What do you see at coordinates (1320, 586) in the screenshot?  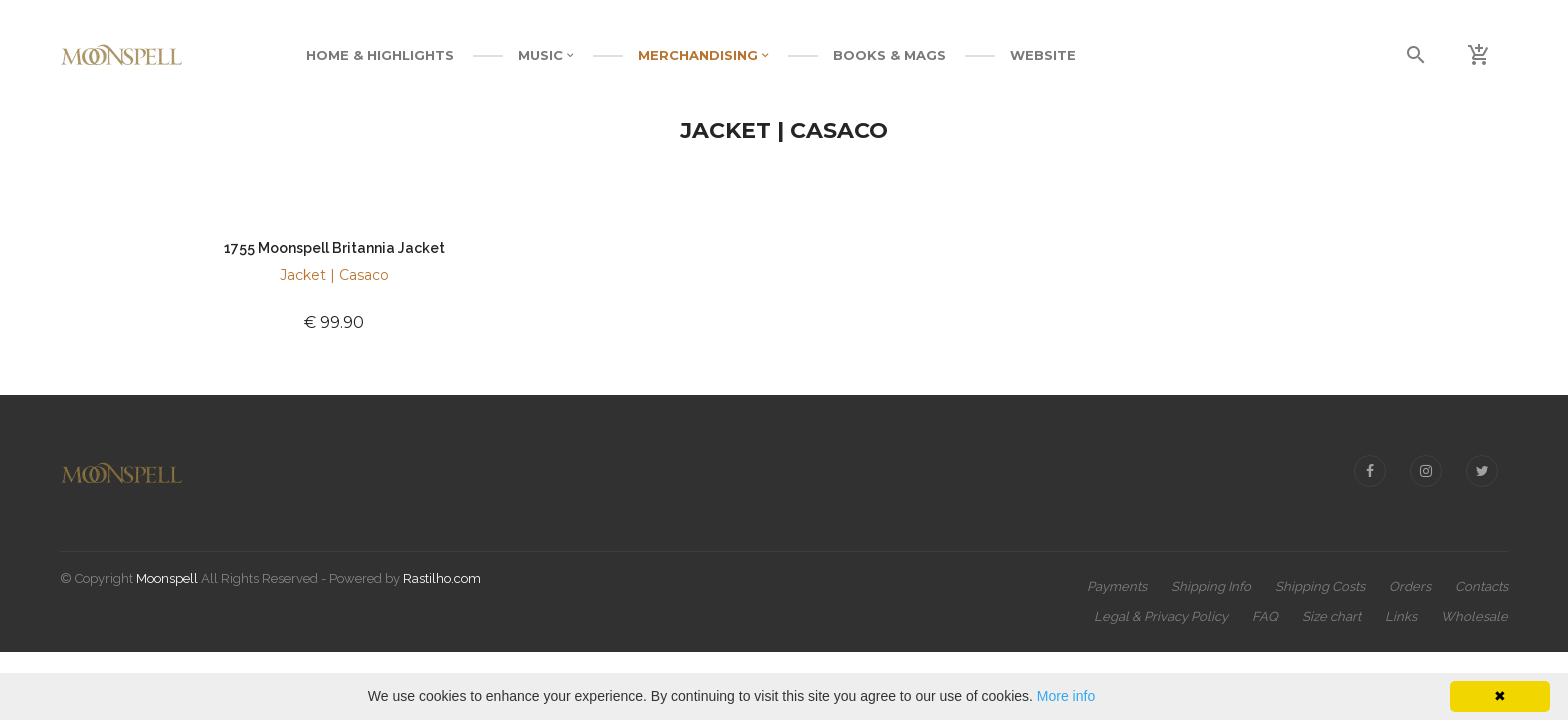 I see `Shipping Costs` at bounding box center [1320, 586].